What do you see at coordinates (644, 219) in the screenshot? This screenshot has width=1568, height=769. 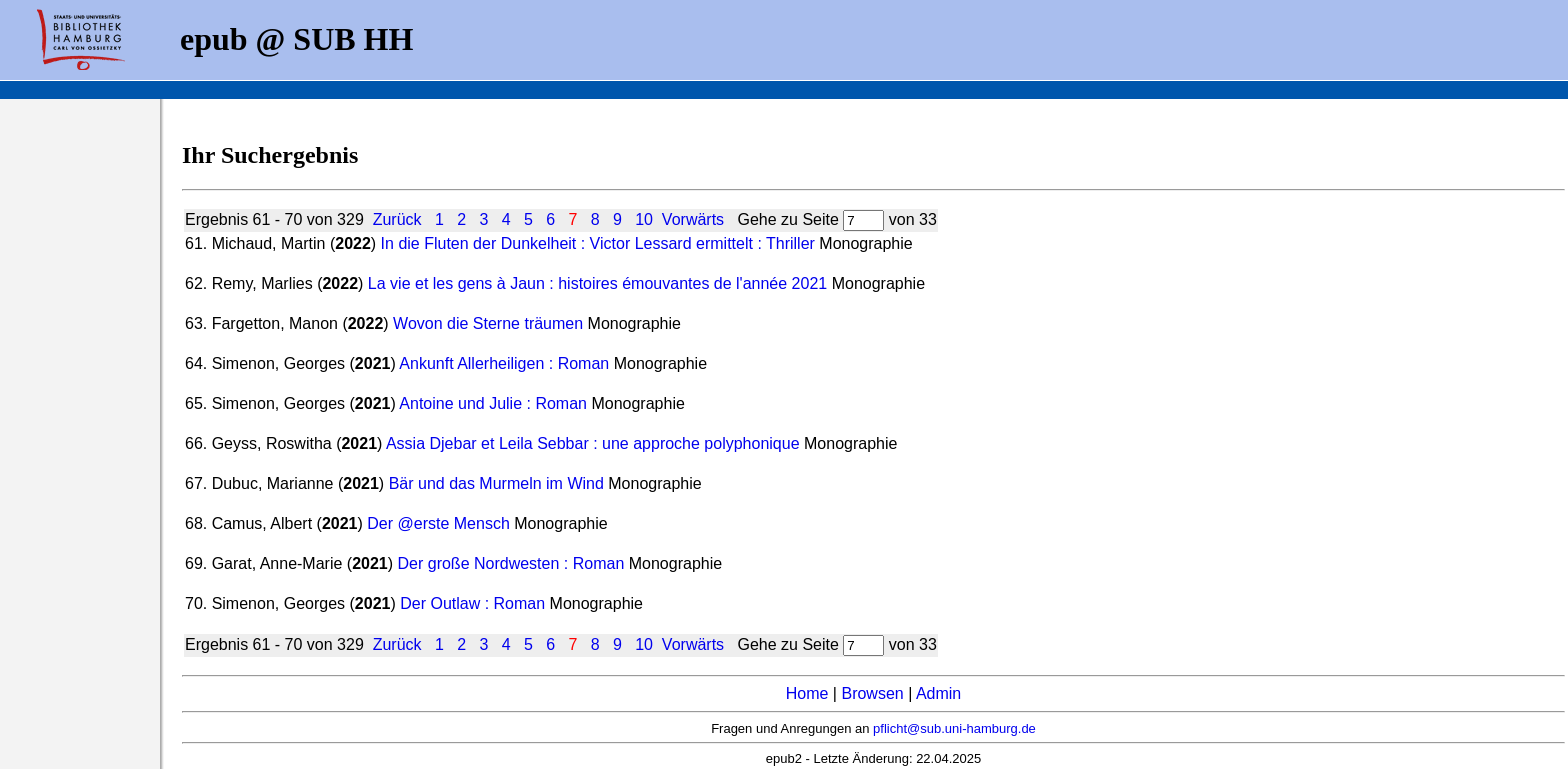 I see `10` at bounding box center [644, 219].